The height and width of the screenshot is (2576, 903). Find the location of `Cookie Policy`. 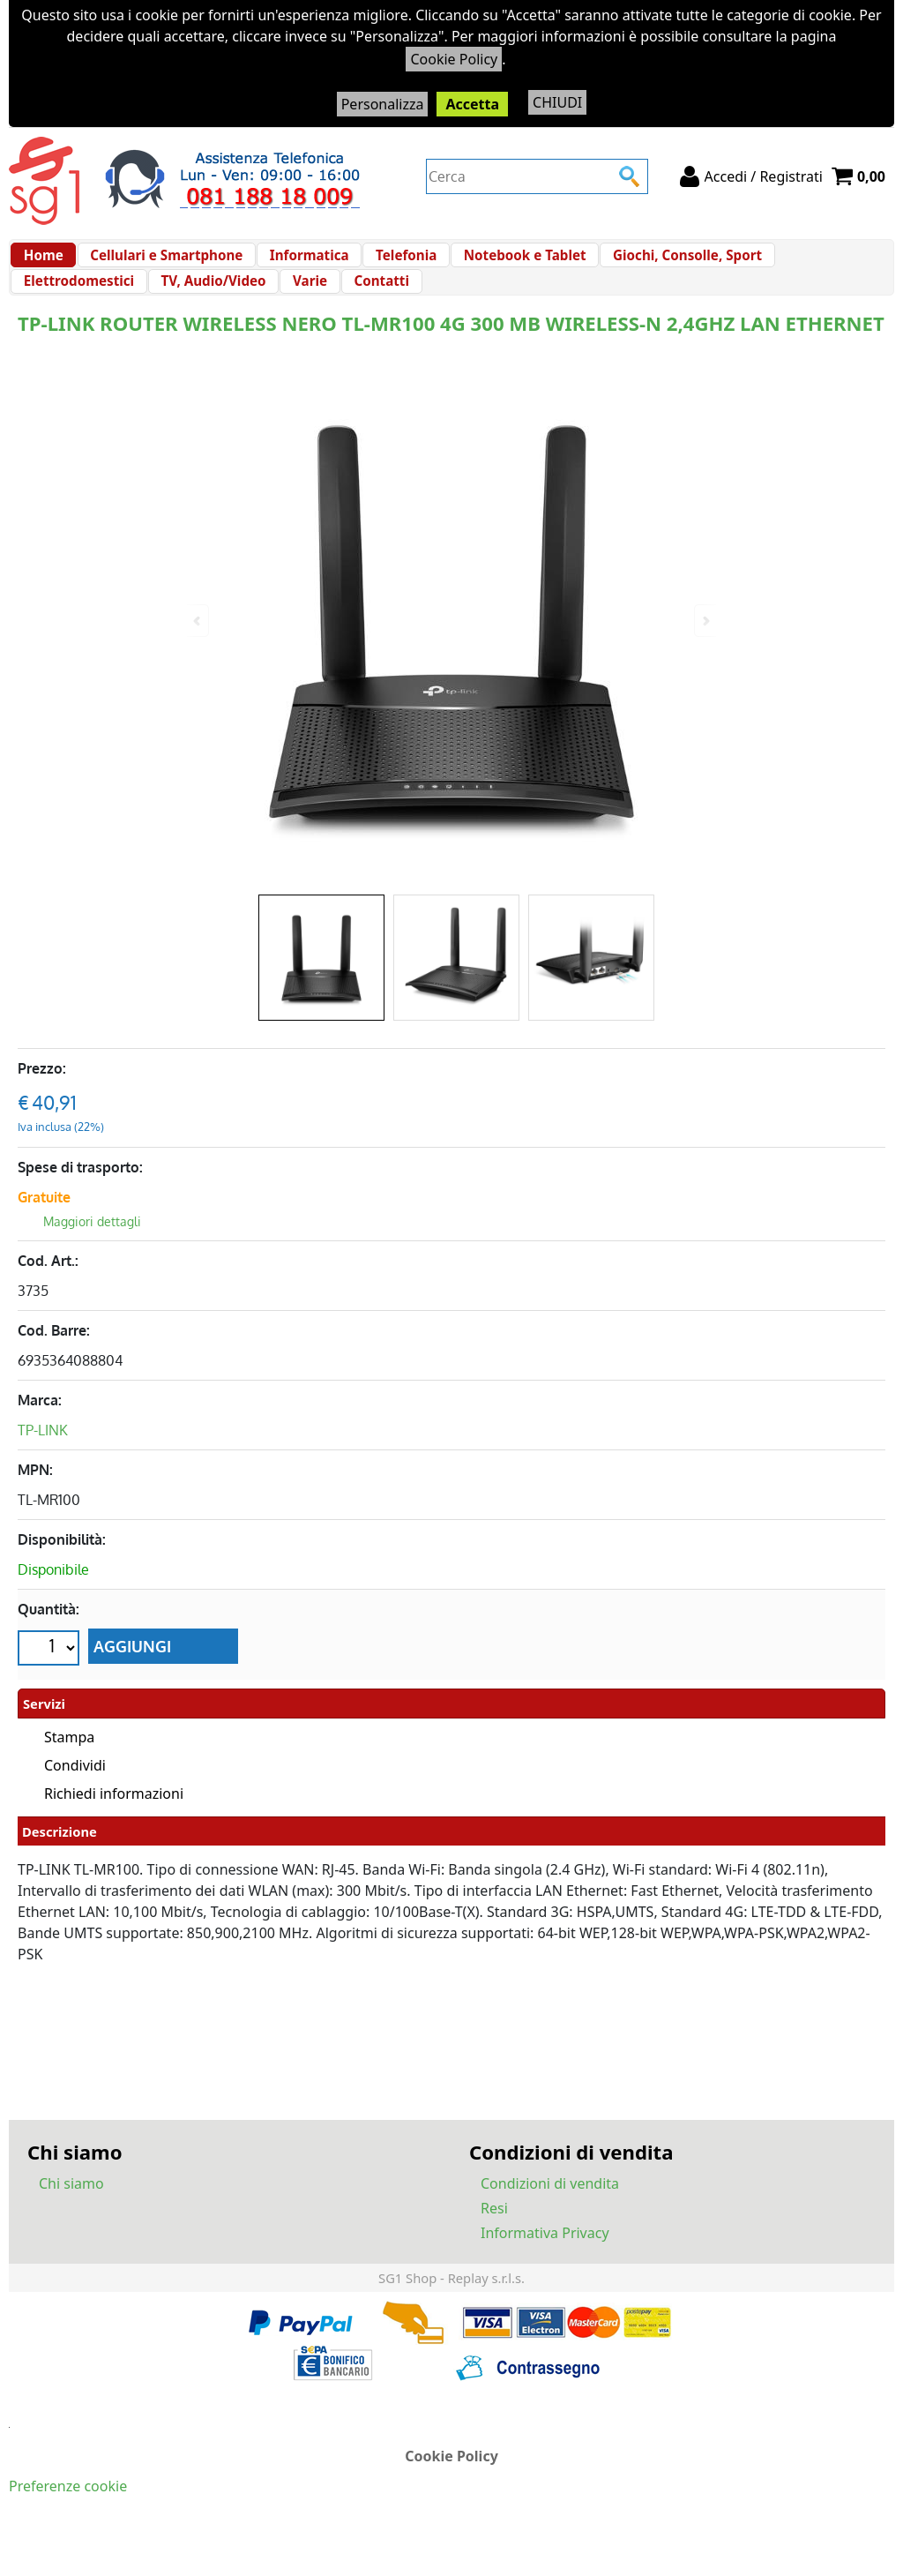

Cookie Policy is located at coordinates (453, 59).